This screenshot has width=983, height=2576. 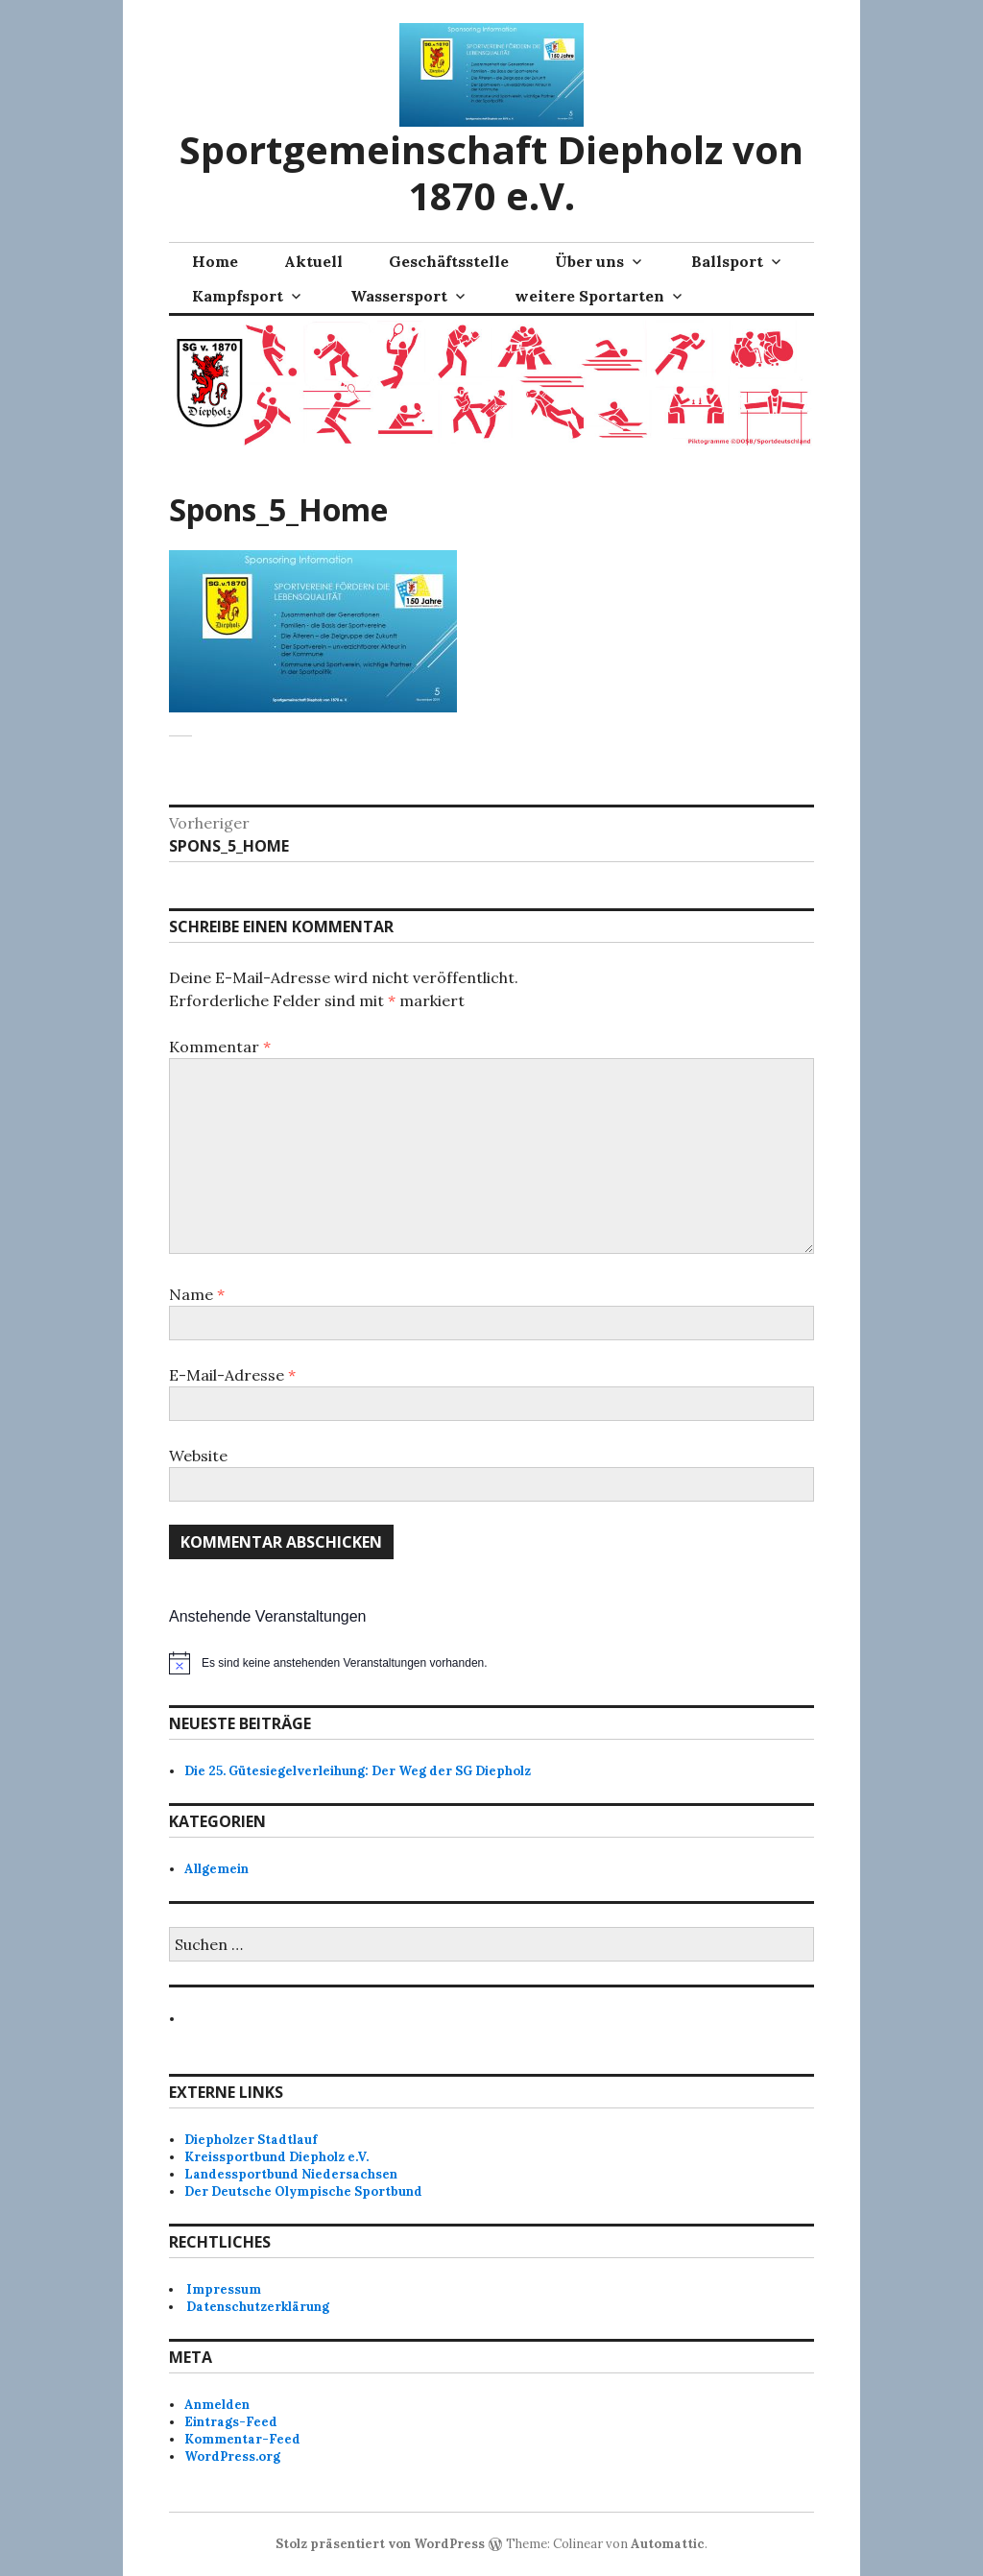 What do you see at coordinates (380, 2544) in the screenshot?
I see `Stolz präsentiert von WordPress` at bounding box center [380, 2544].